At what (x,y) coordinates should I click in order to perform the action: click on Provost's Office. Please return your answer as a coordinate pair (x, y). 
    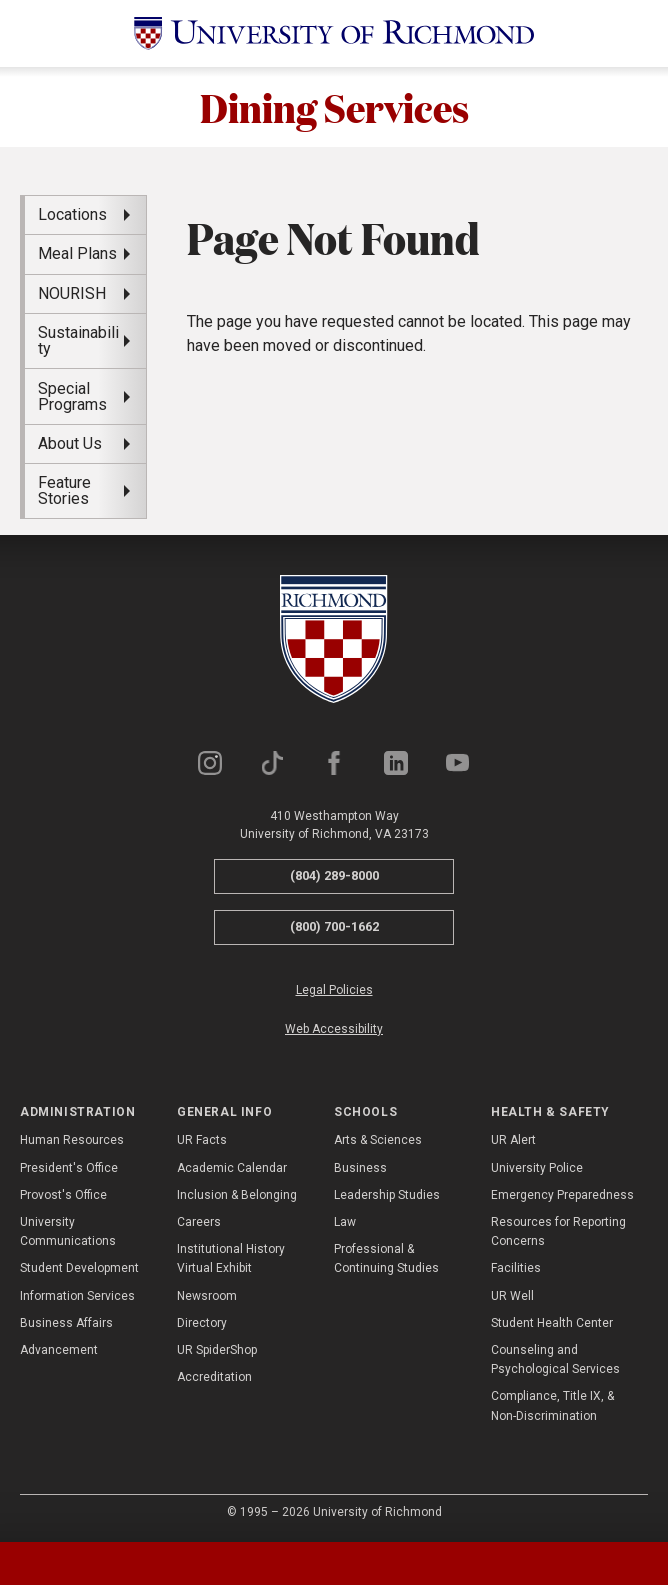
    Looking at the image, I should click on (63, 1195).